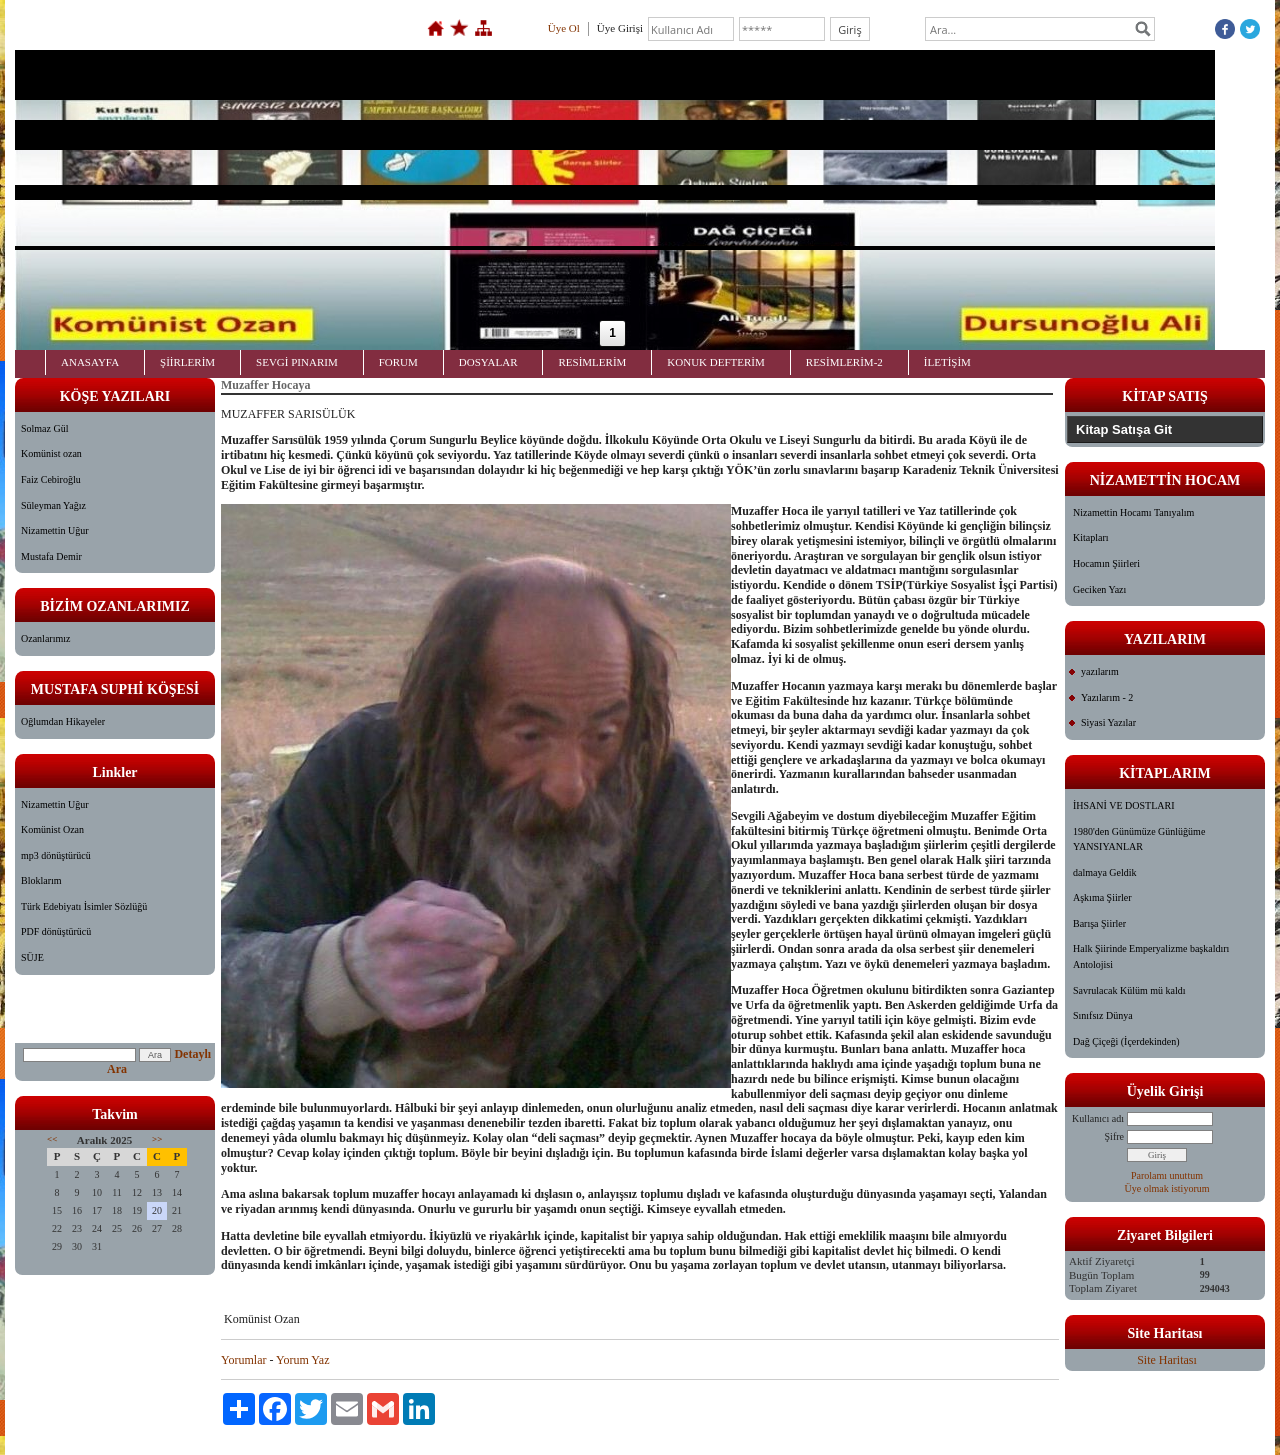  Describe the element at coordinates (53, 505) in the screenshot. I see `Süleyman Yağız` at that location.